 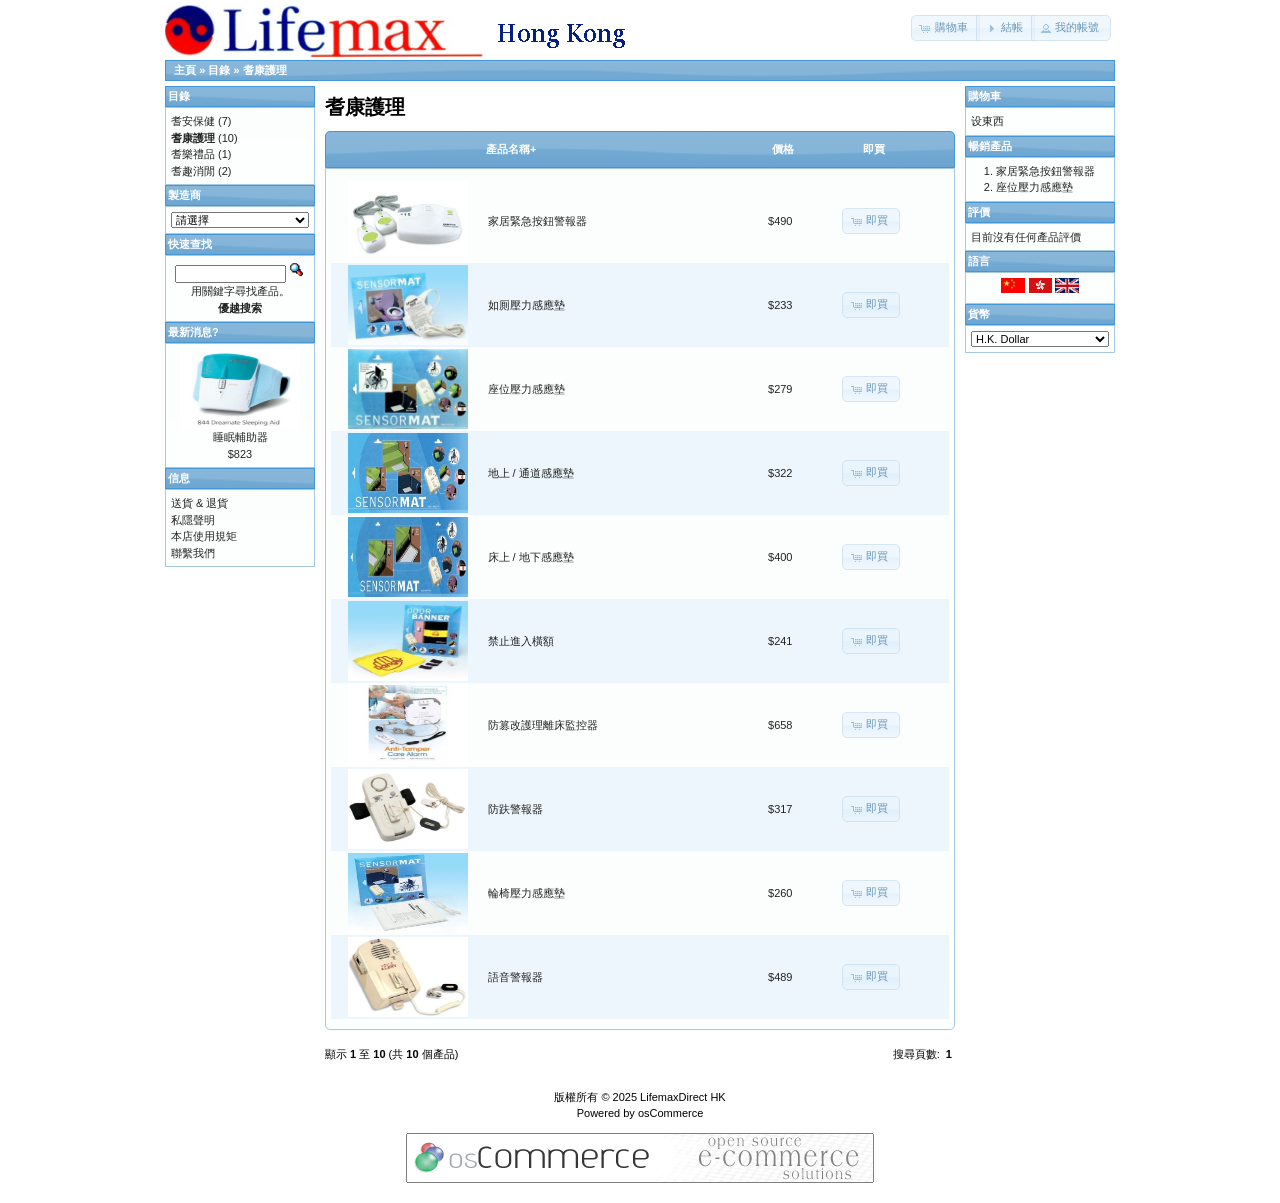 I want to click on 床上 / 地下感應墊, so click(x=531, y=557).